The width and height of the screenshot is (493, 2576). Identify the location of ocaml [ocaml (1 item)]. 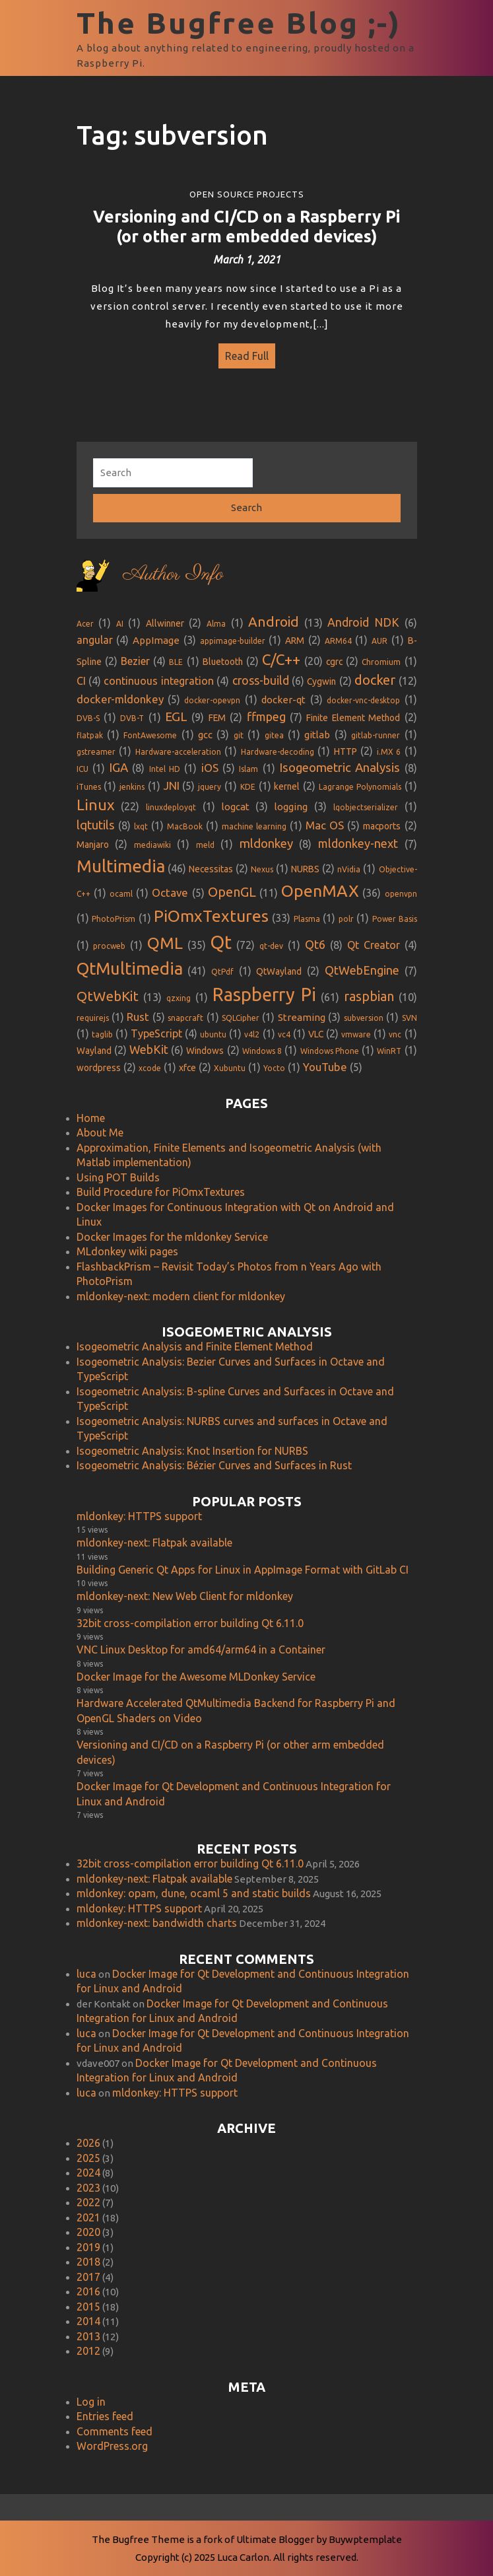
(121, 889).